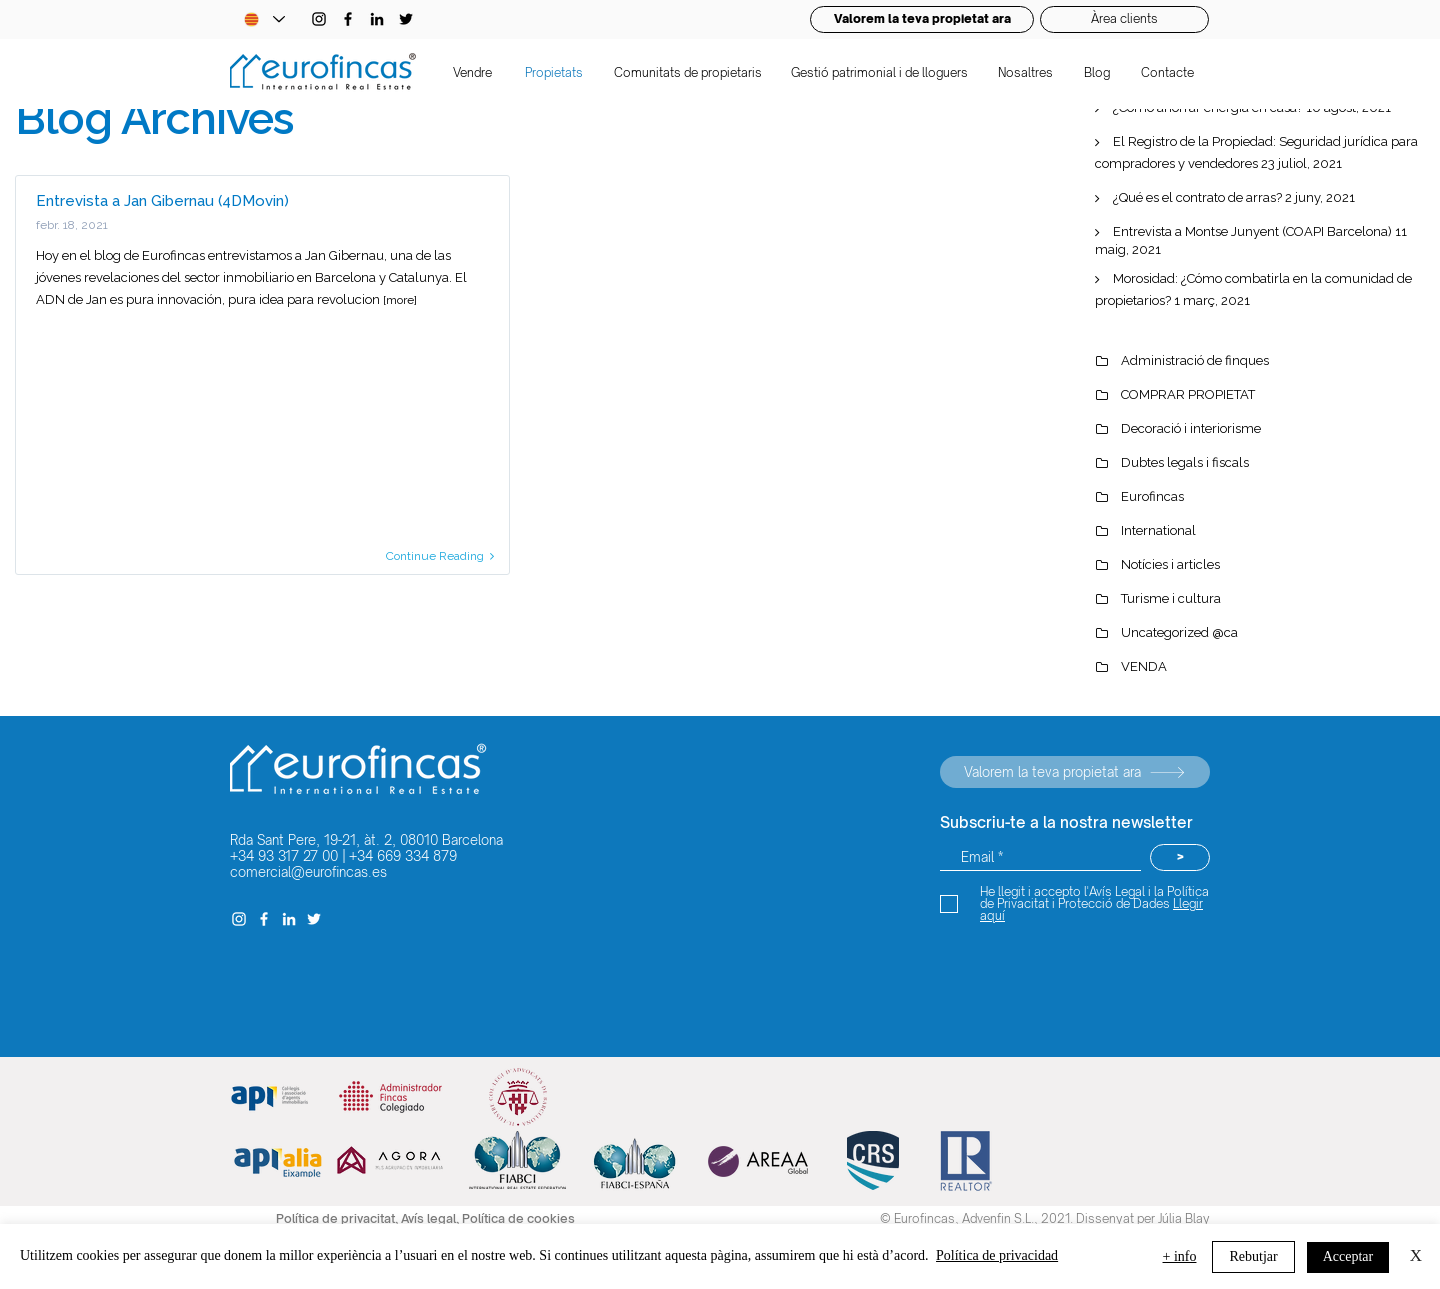 Image resolution: width=1440 pixels, height=1289 pixels. Describe the element at coordinates (1144, 666) in the screenshot. I see `VENDA` at that location.